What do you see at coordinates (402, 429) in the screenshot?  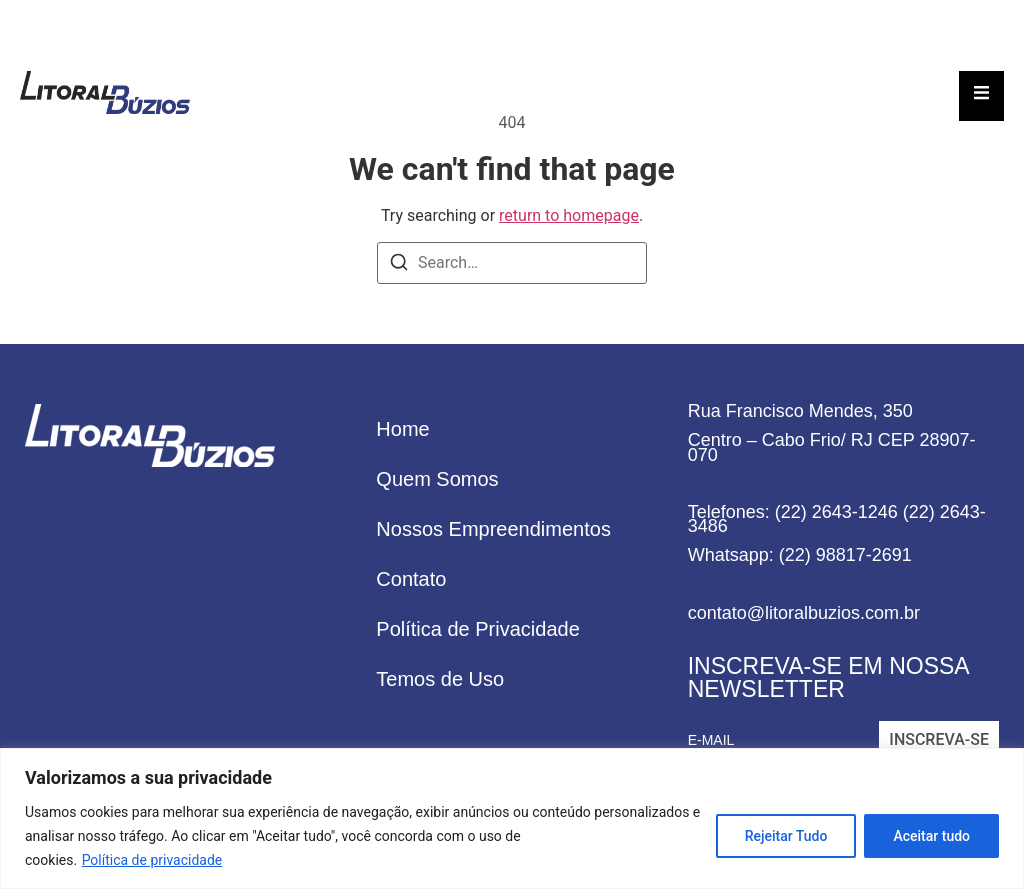 I see `Home` at bounding box center [402, 429].